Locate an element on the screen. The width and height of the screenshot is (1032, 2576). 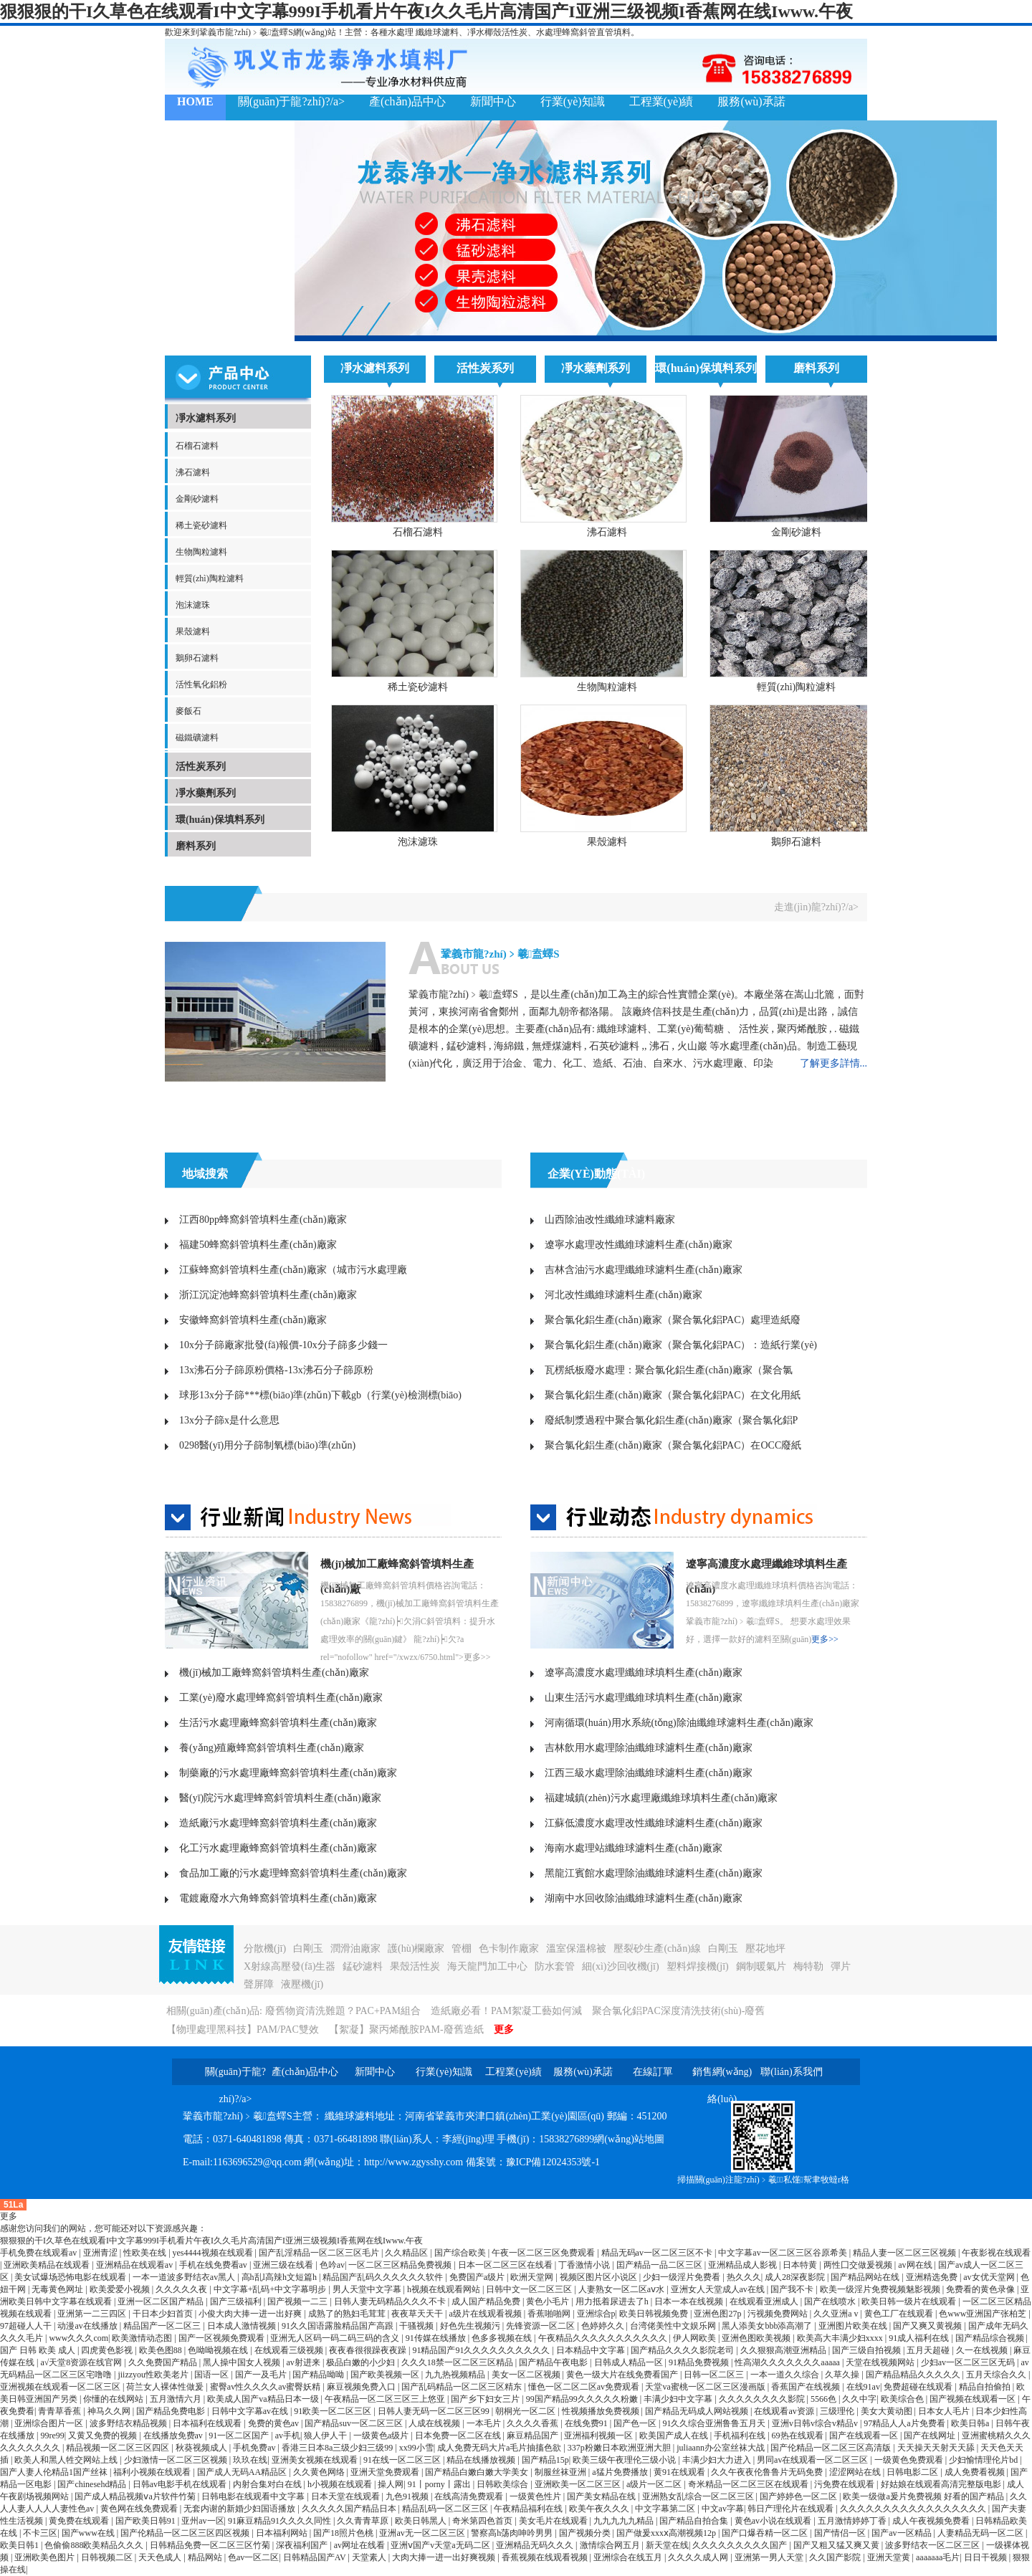
亚洲第一男人天堂 is located at coordinates (770, 2557).